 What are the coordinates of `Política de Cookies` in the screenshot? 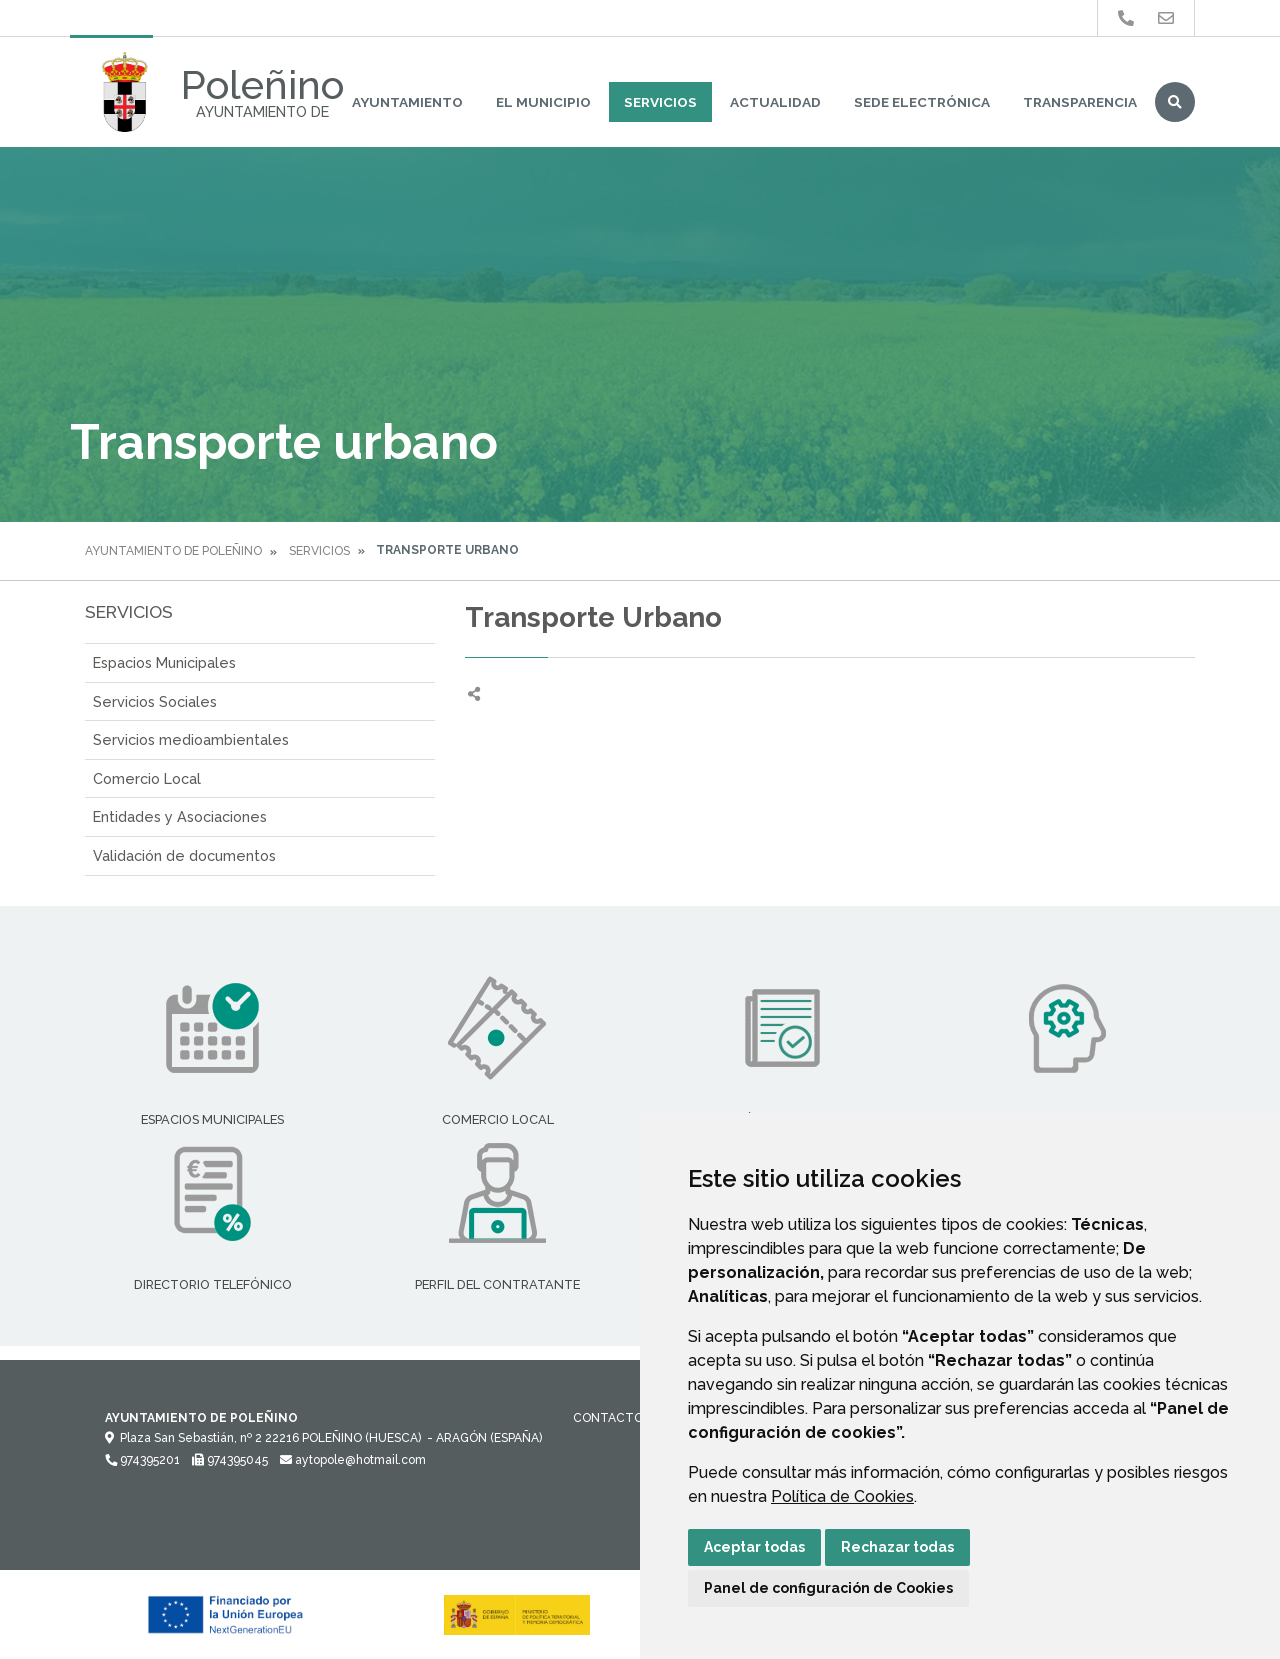 It's located at (842, 1496).